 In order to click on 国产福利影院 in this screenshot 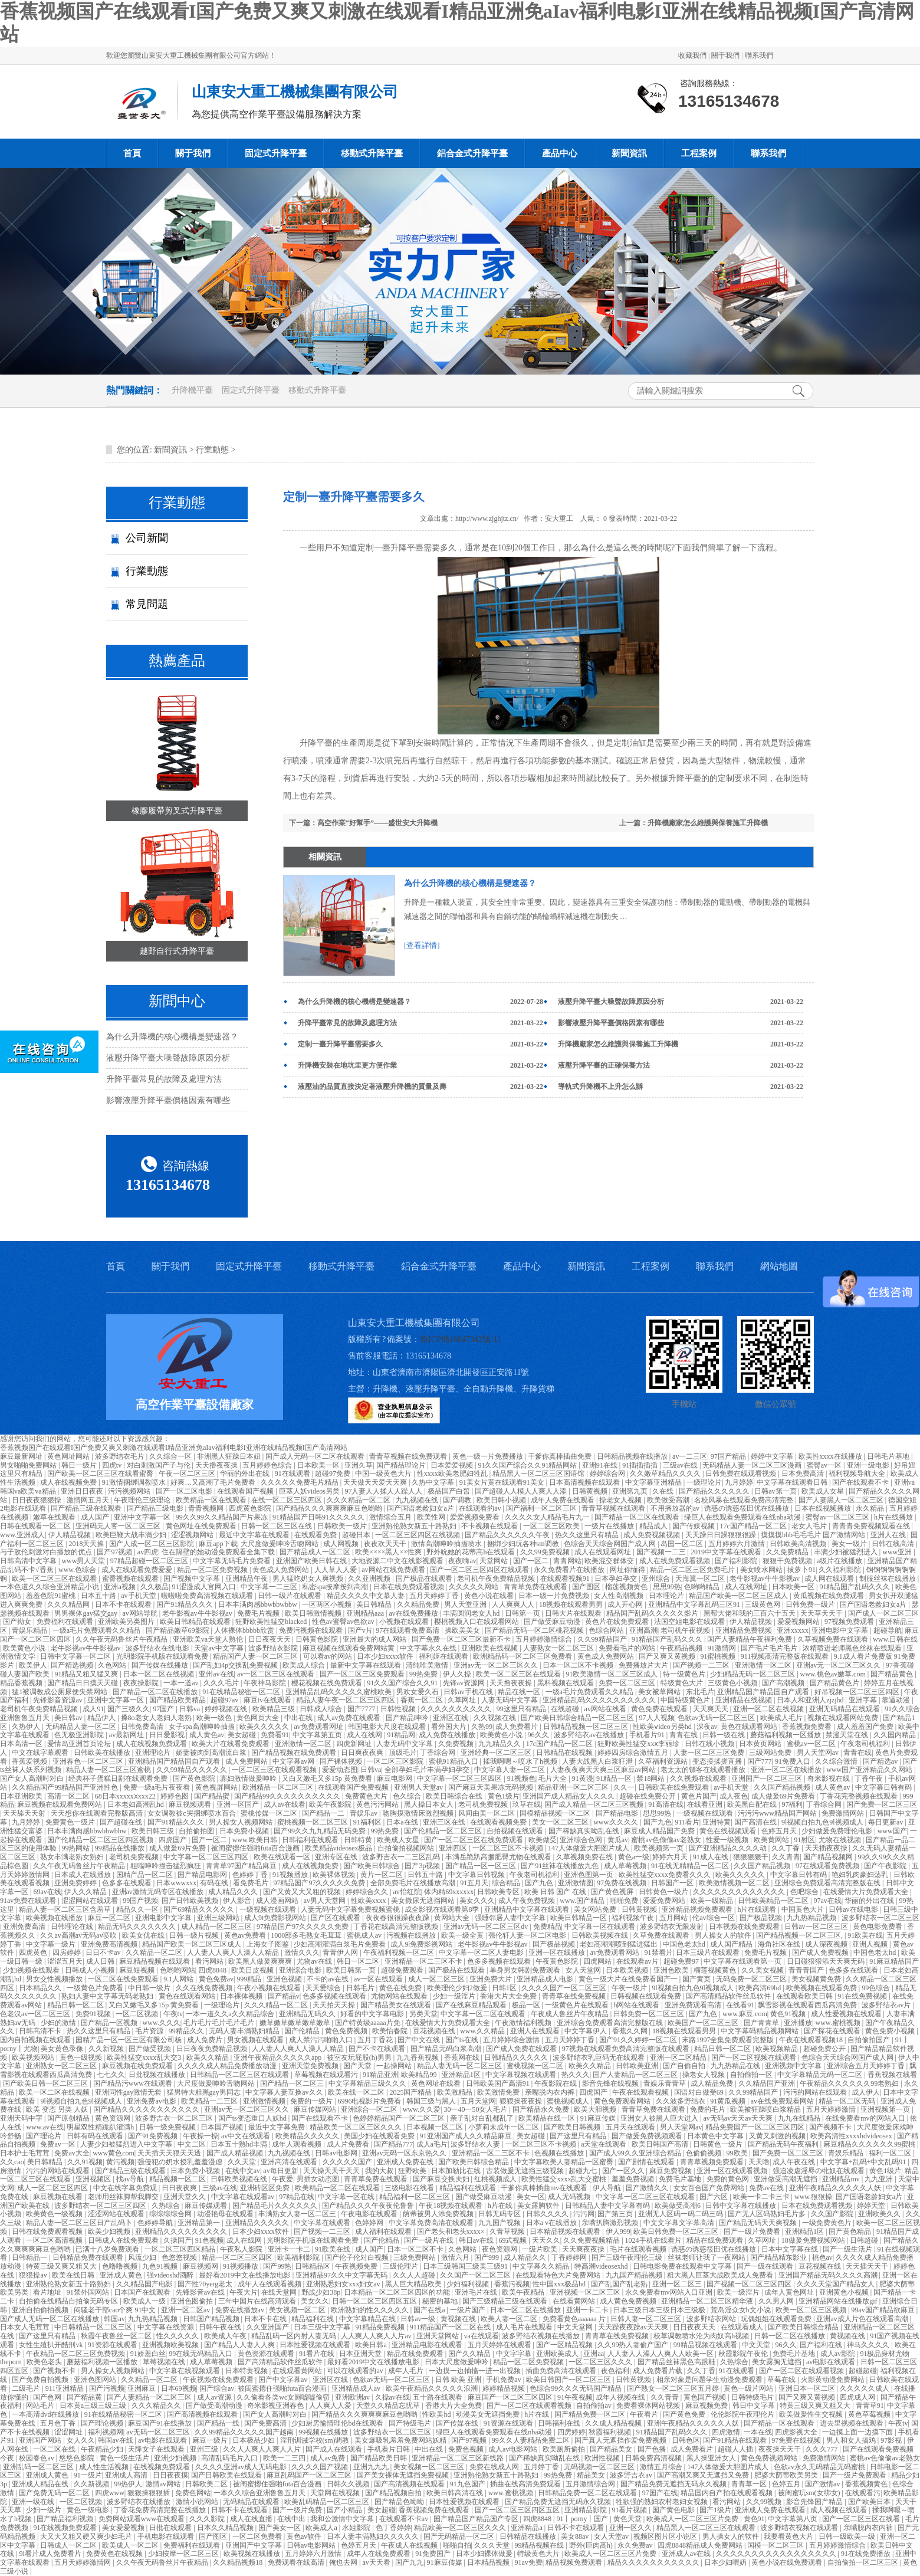, I will do `click(737, 1561)`.